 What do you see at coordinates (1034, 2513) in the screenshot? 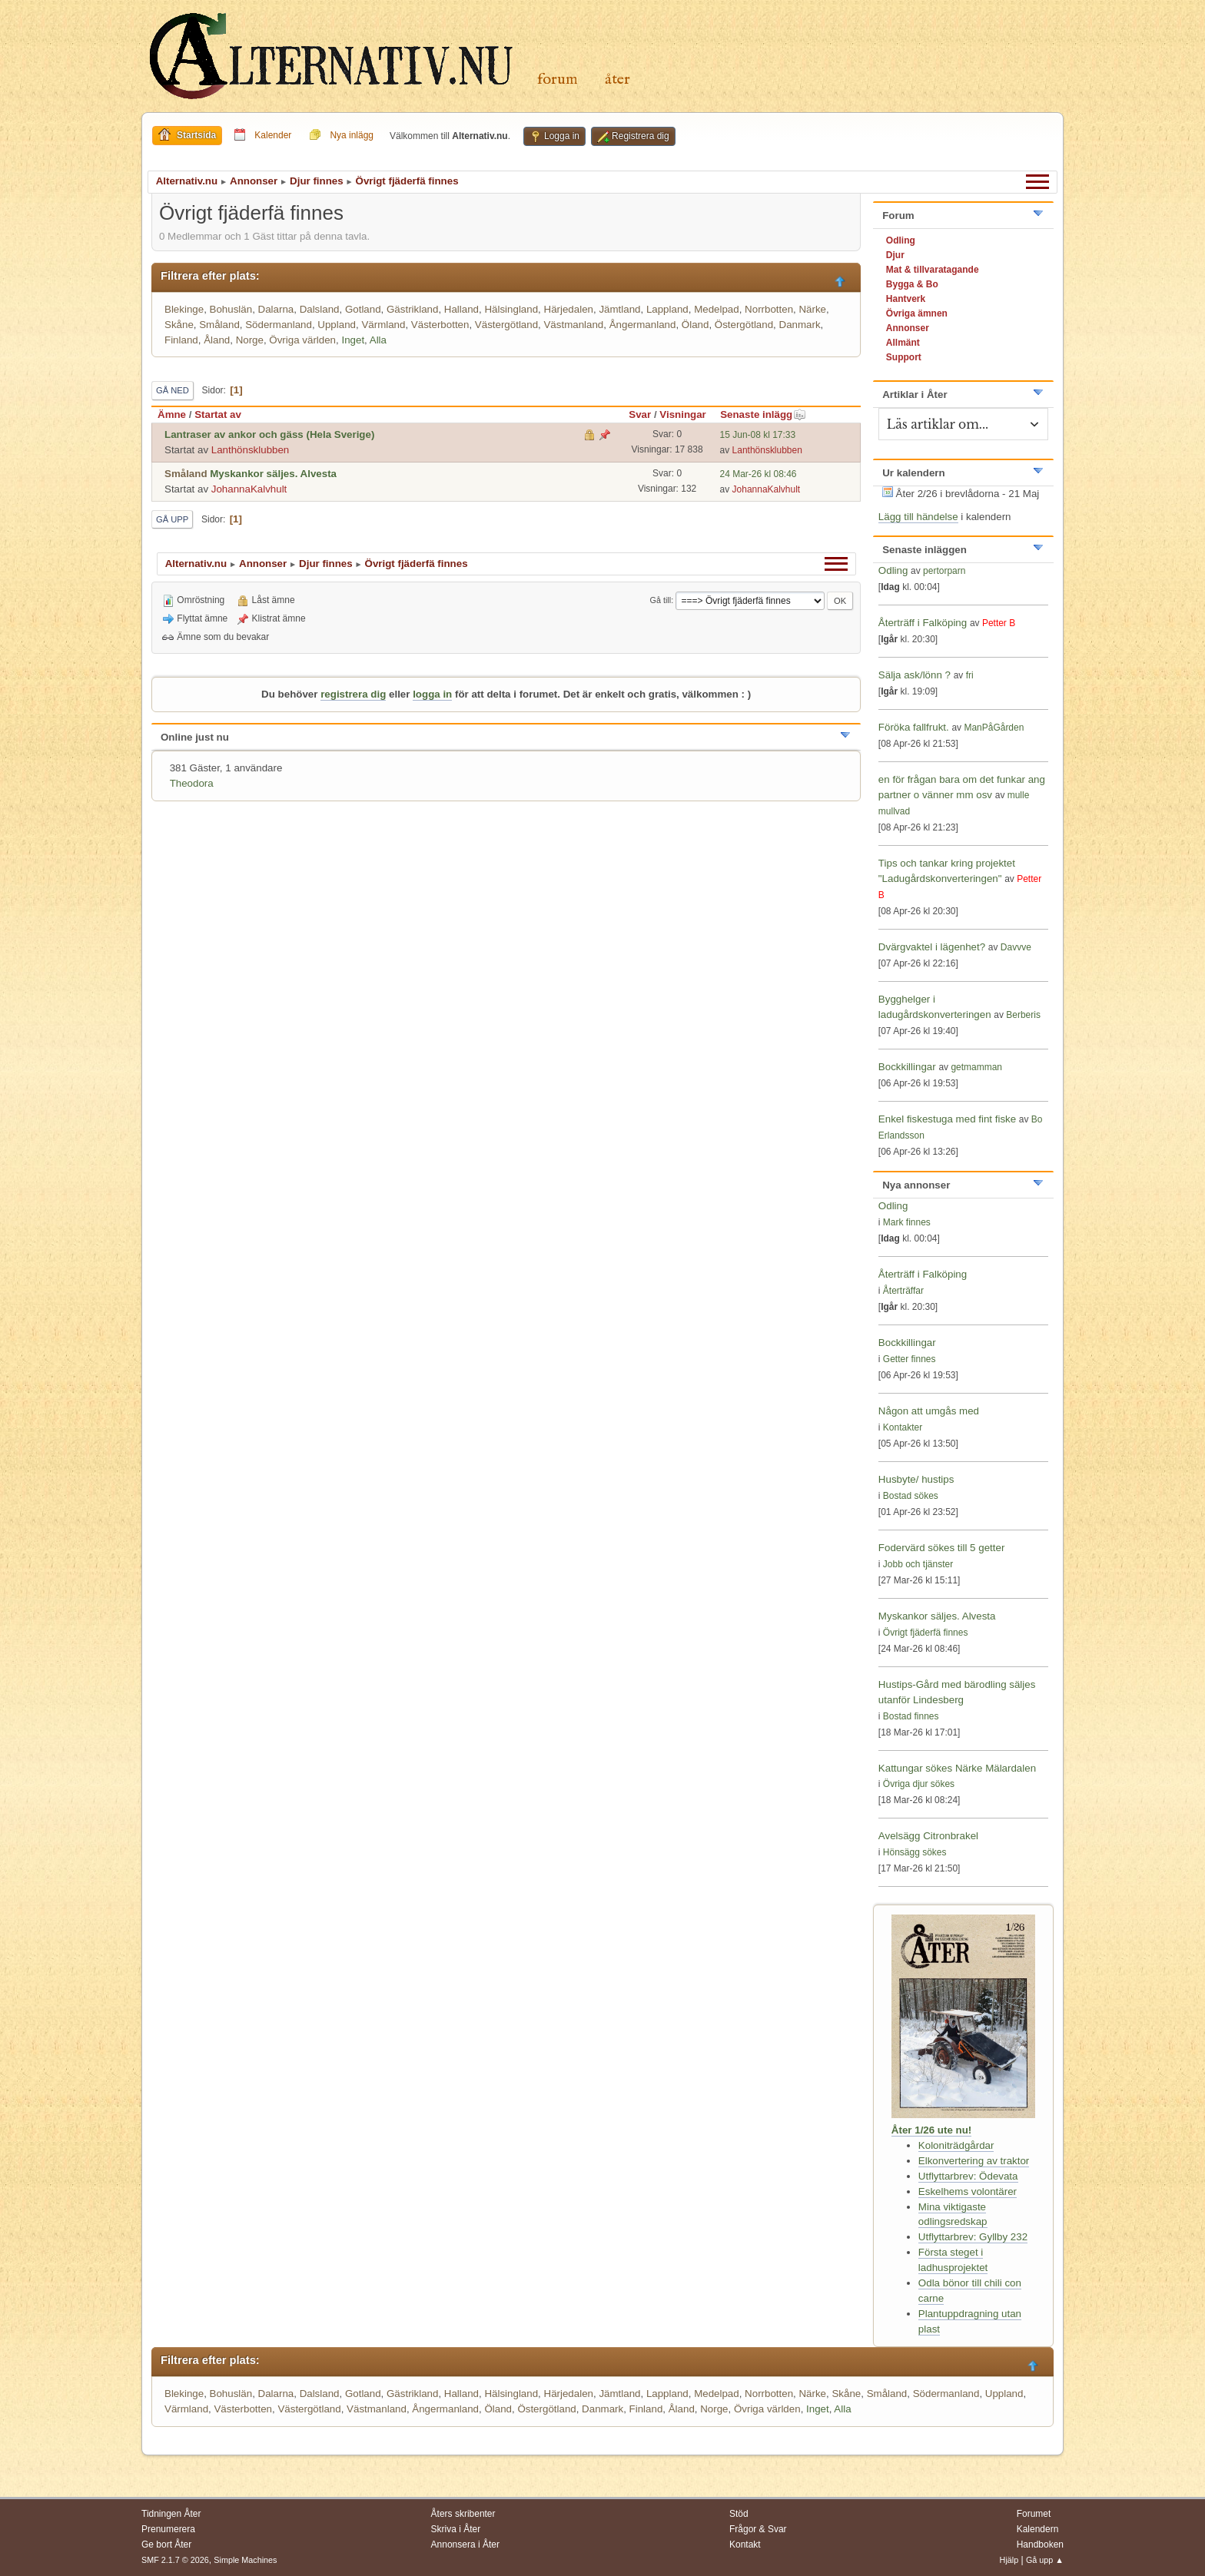
I see `Forumet` at bounding box center [1034, 2513].